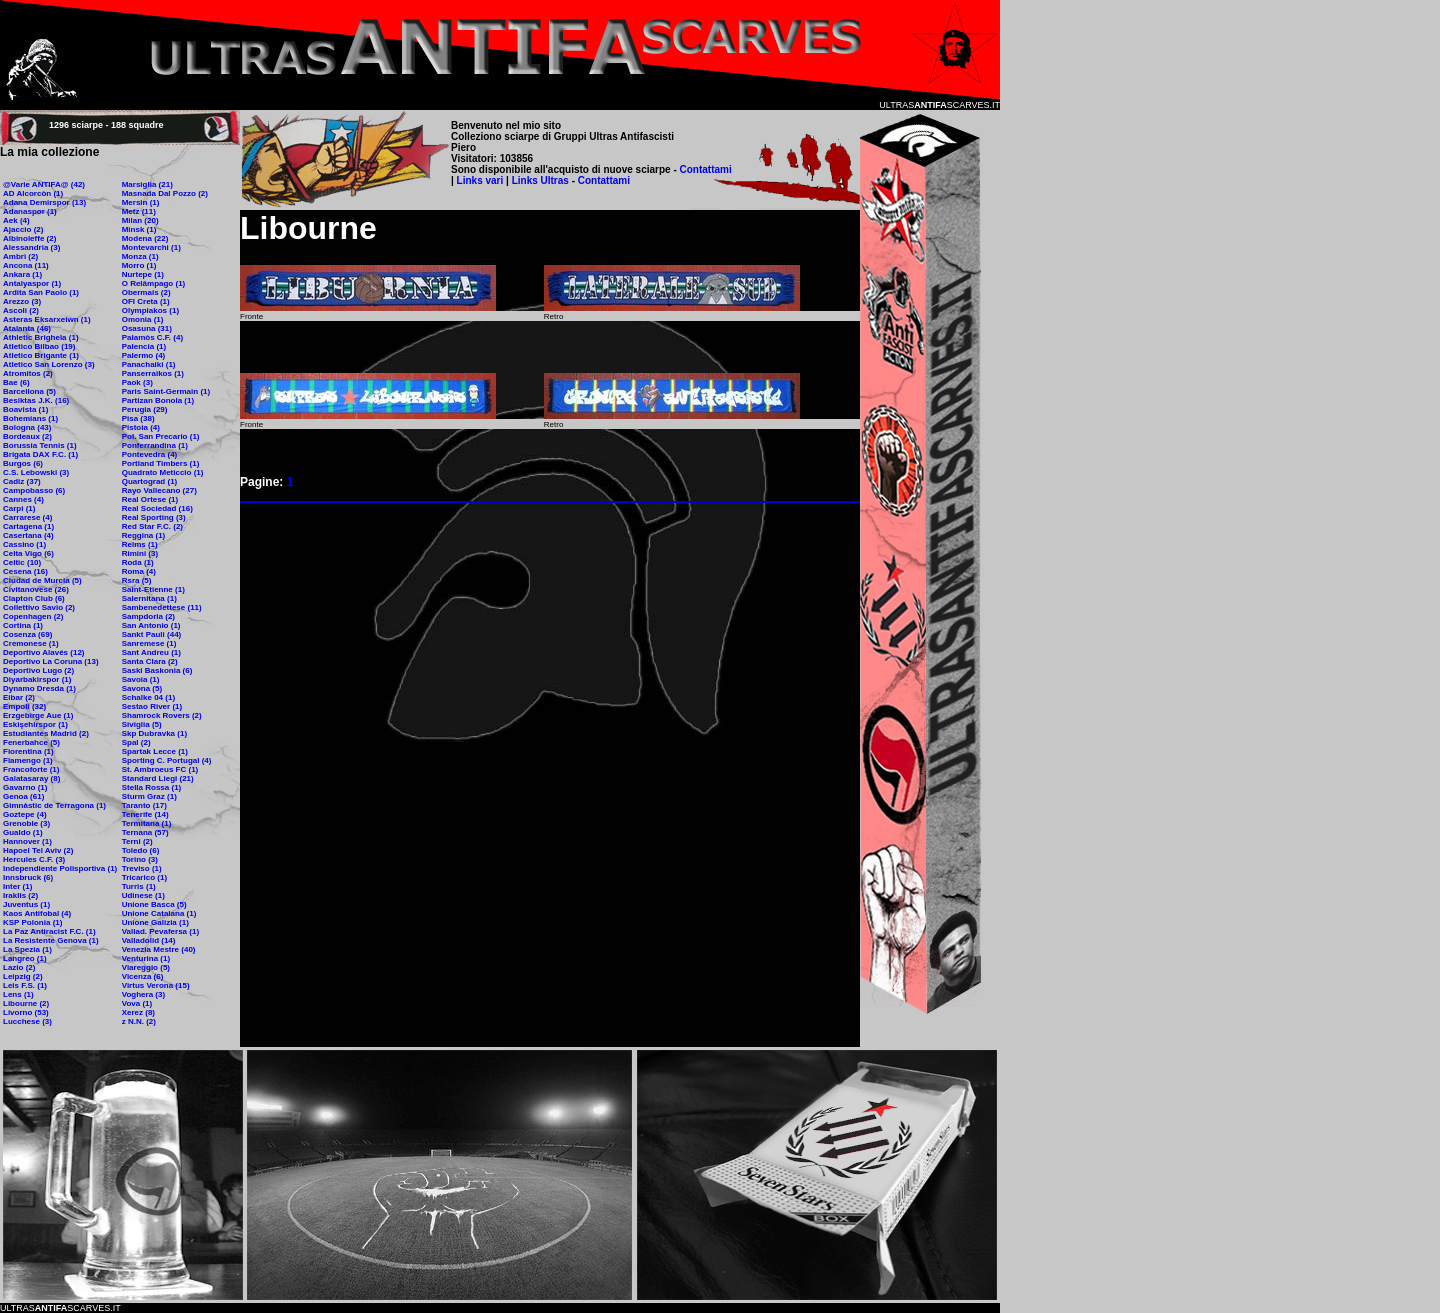 Image resolution: width=1440 pixels, height=1313 pixels. I want to click on Olympiakos (1), so click(150, 310).